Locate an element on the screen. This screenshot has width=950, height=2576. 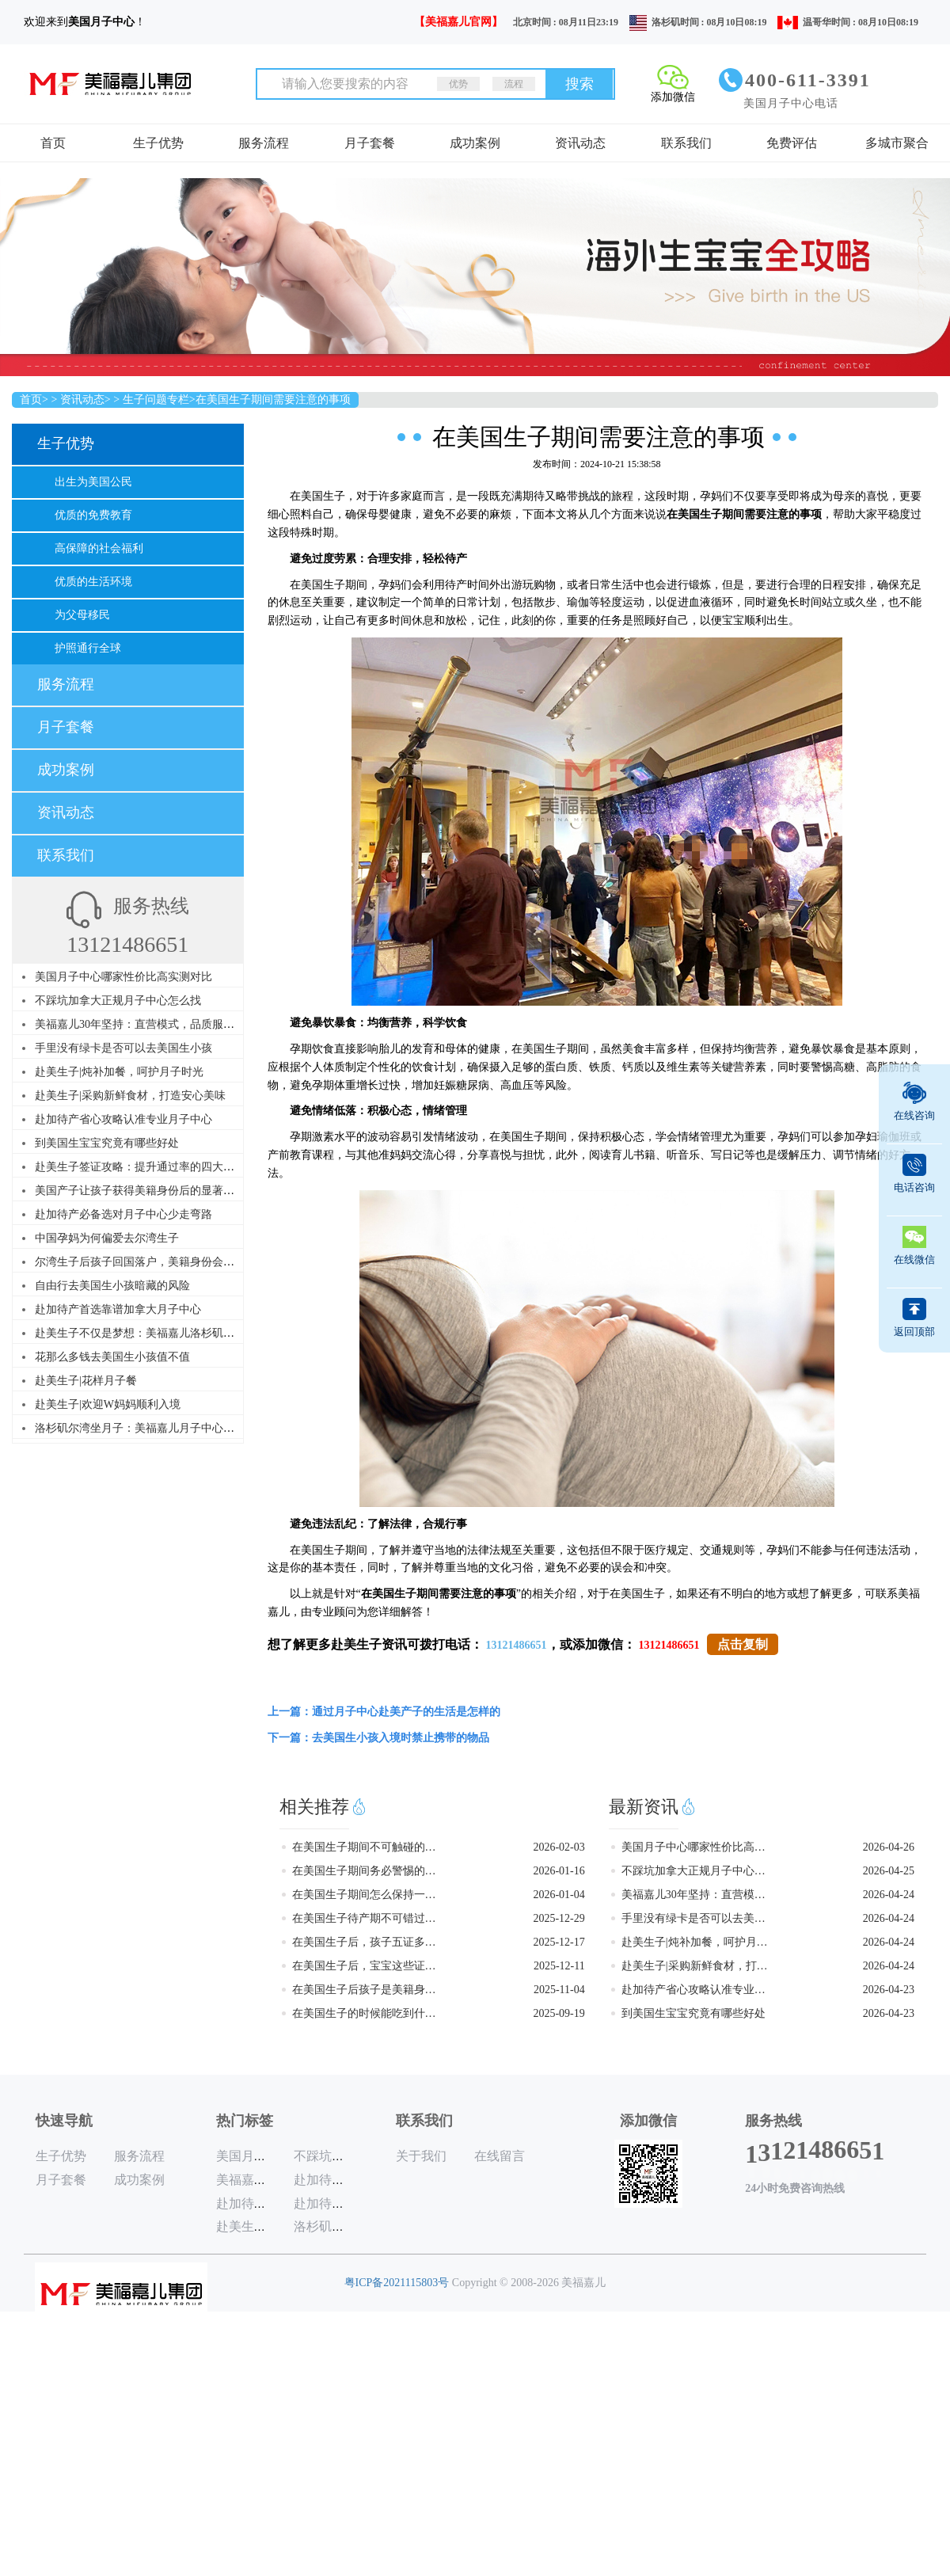
联系我们 is located at coordinates (686, 143).